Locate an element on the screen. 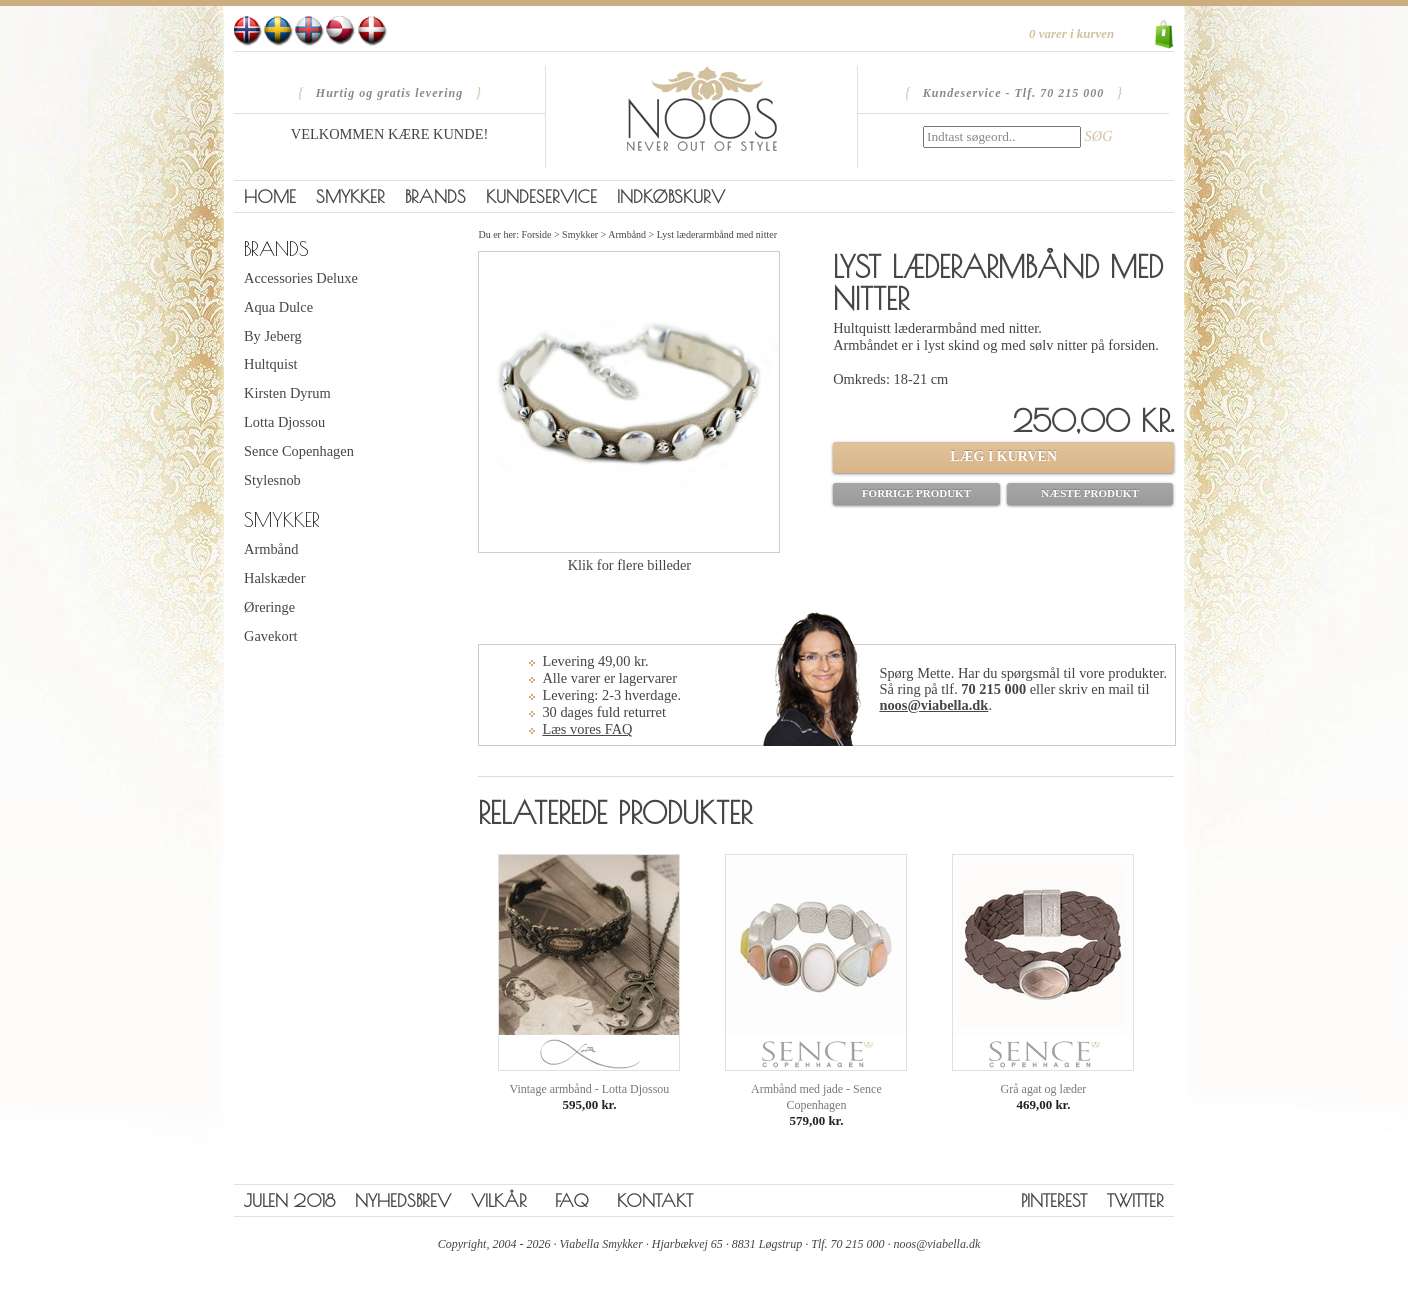 Image resolution: width=1408 pixels, height=1302 pixels. Vilkår is located at coordinates (499, 1200).